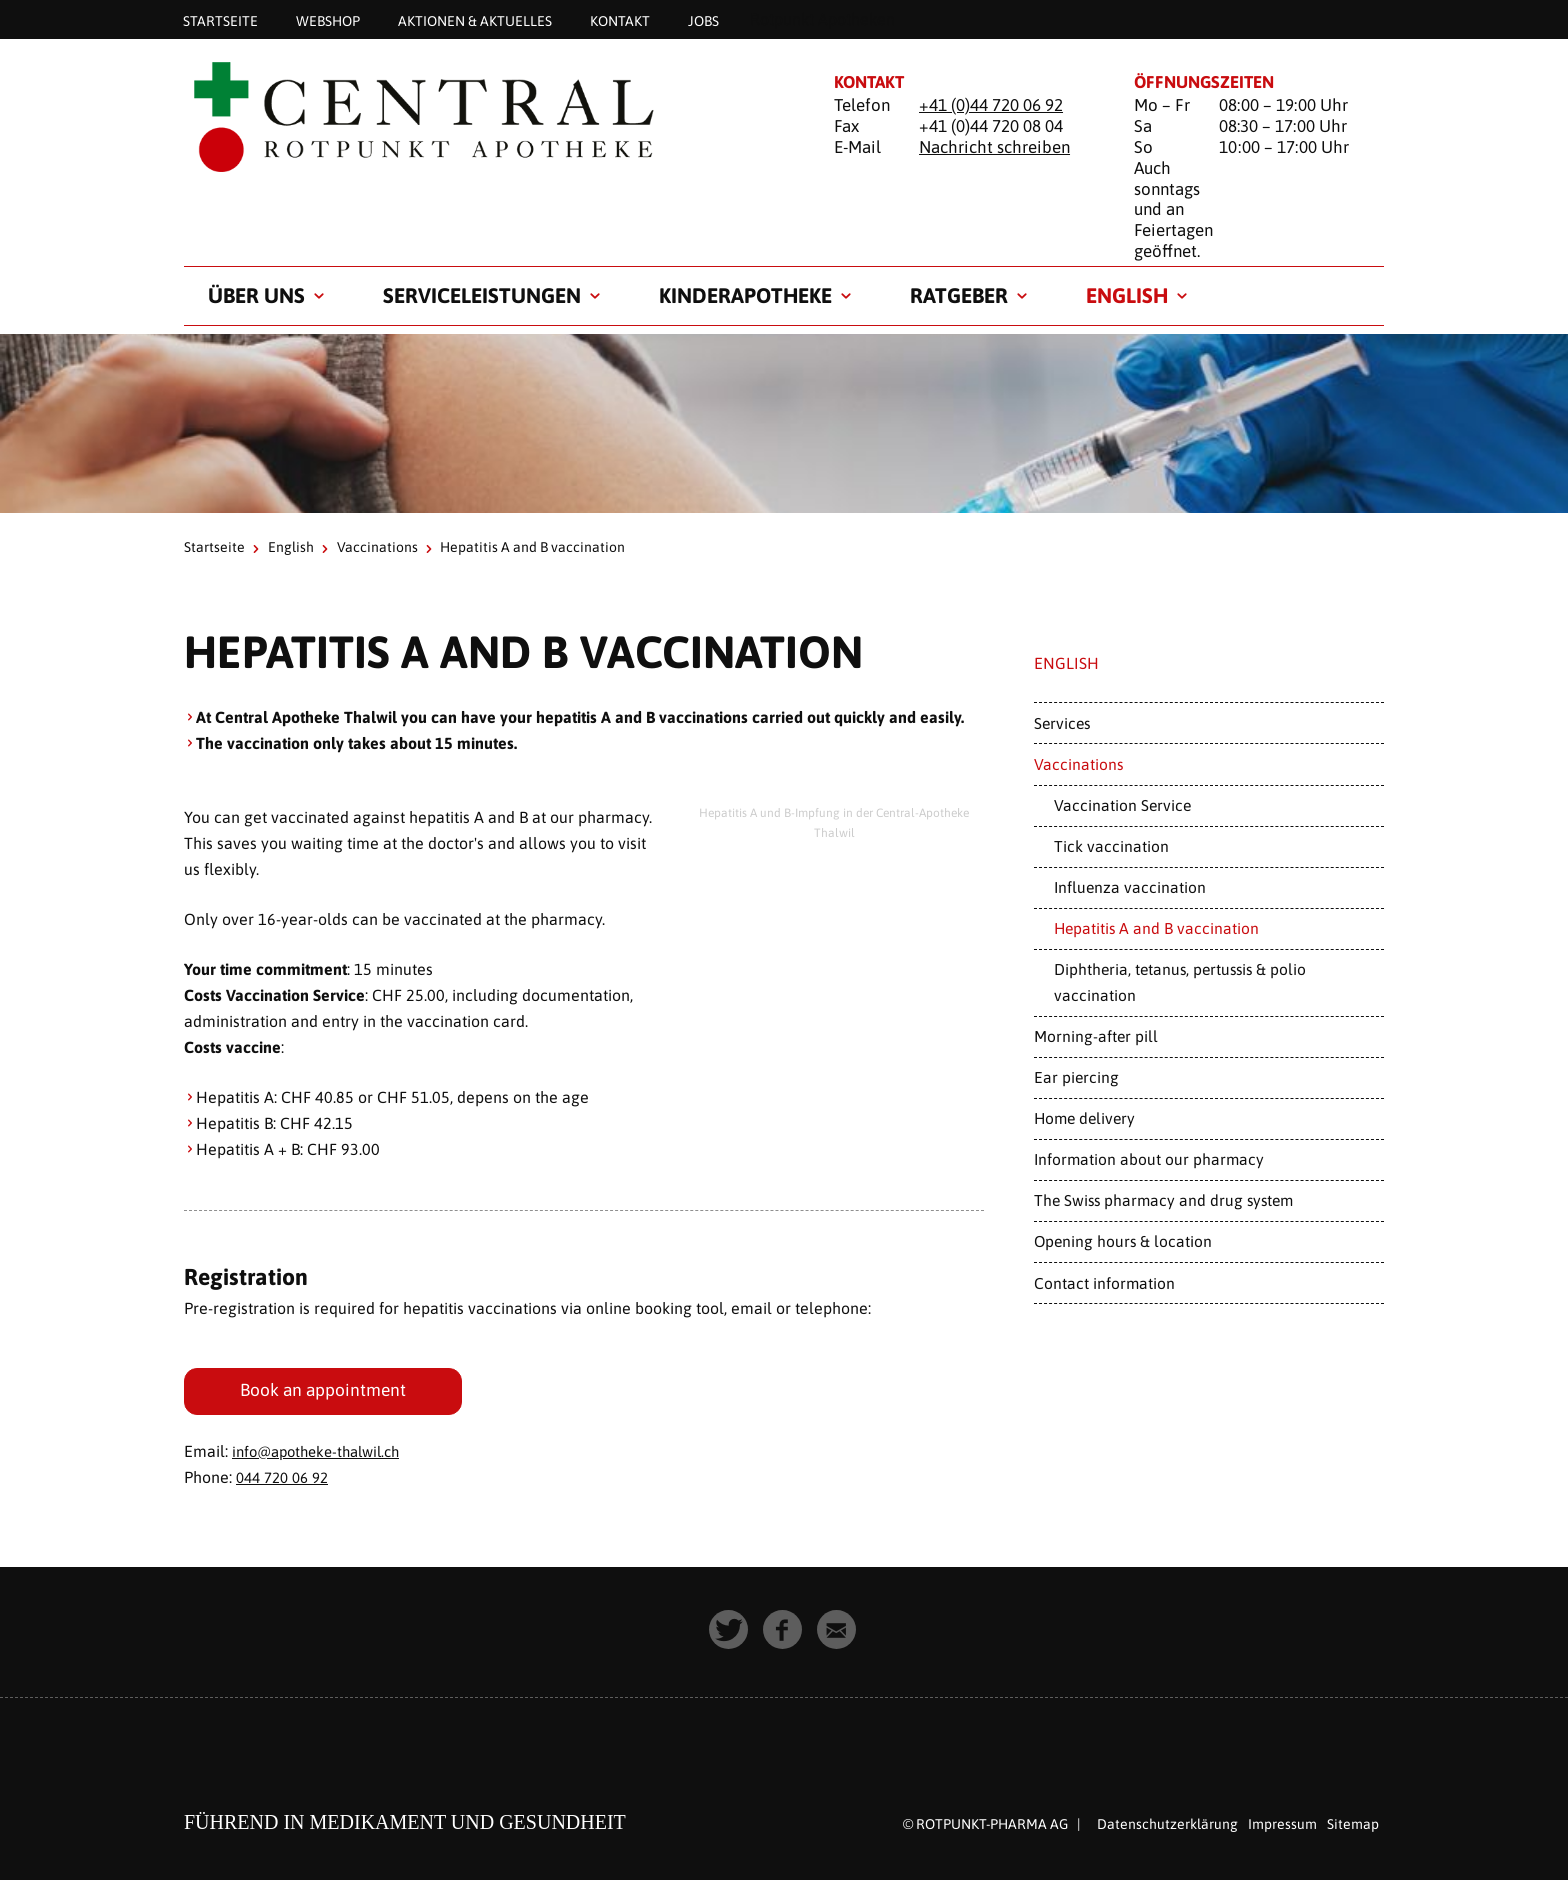 The width and height of the screenshot is (1568, 1885). Describe the element at coordinates (1123, 1241) in the screenshot. I see `Opening hours & location` at that location.